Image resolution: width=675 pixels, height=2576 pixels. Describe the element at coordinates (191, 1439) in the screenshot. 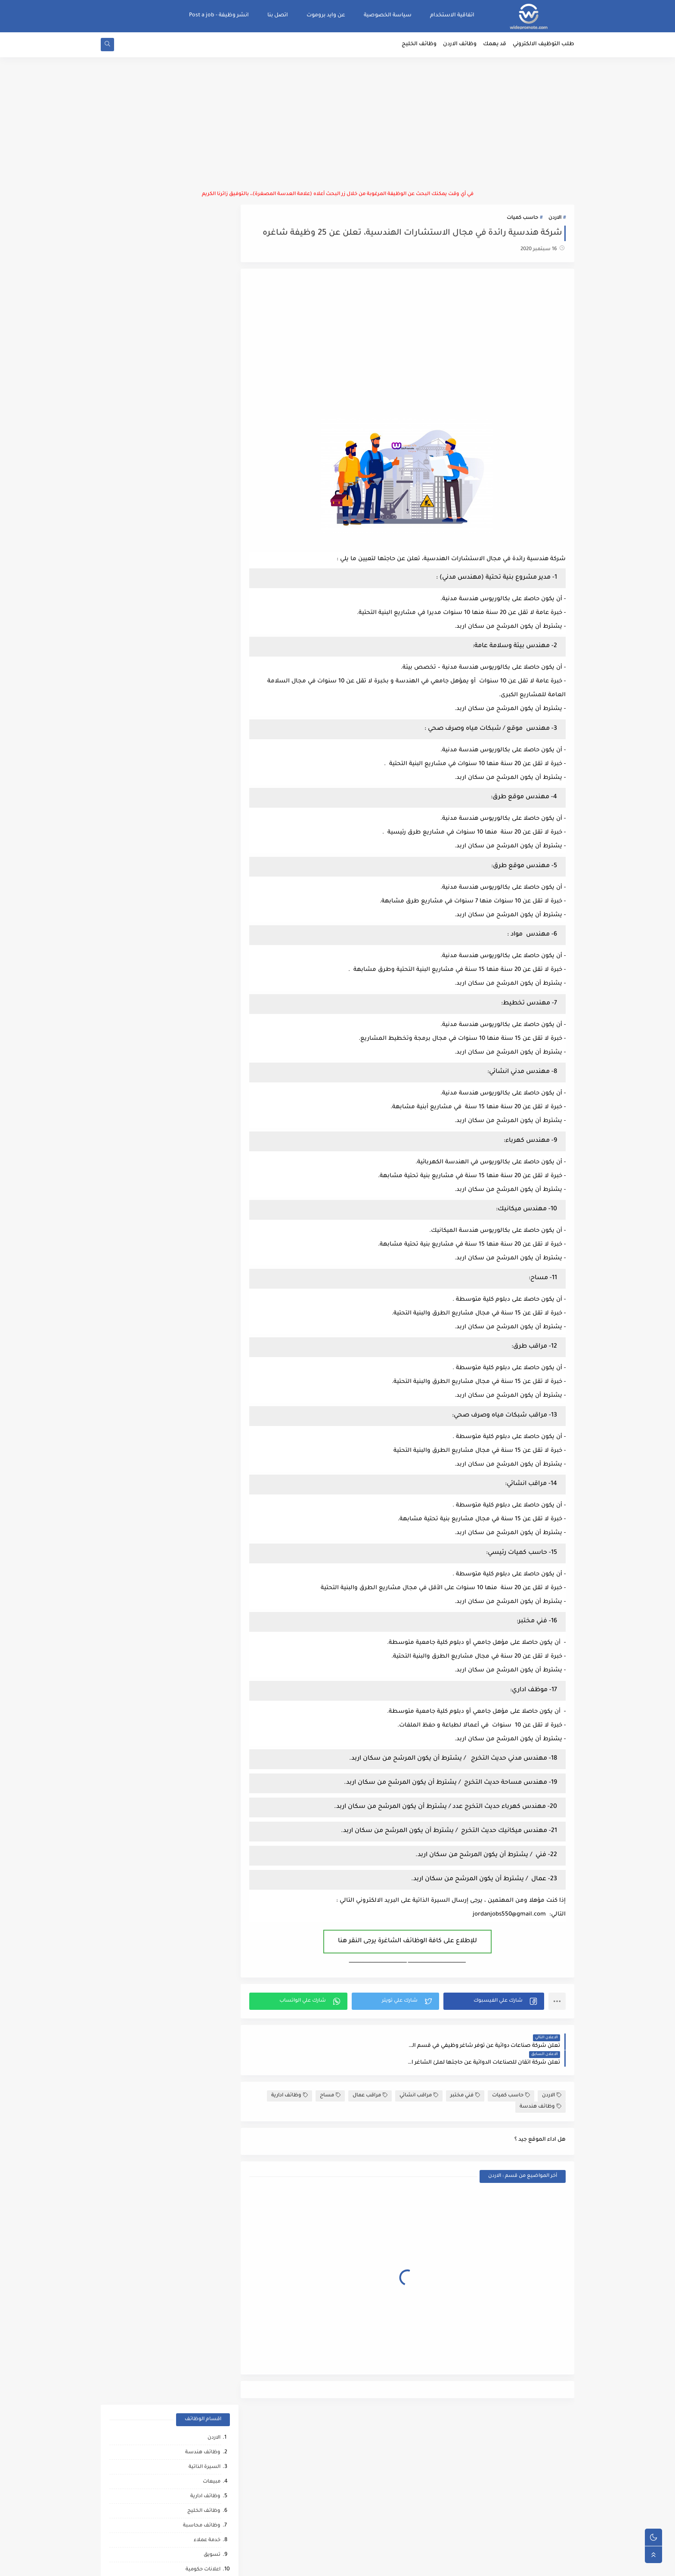

I see `مطارات وشركات الطيران` at that location.